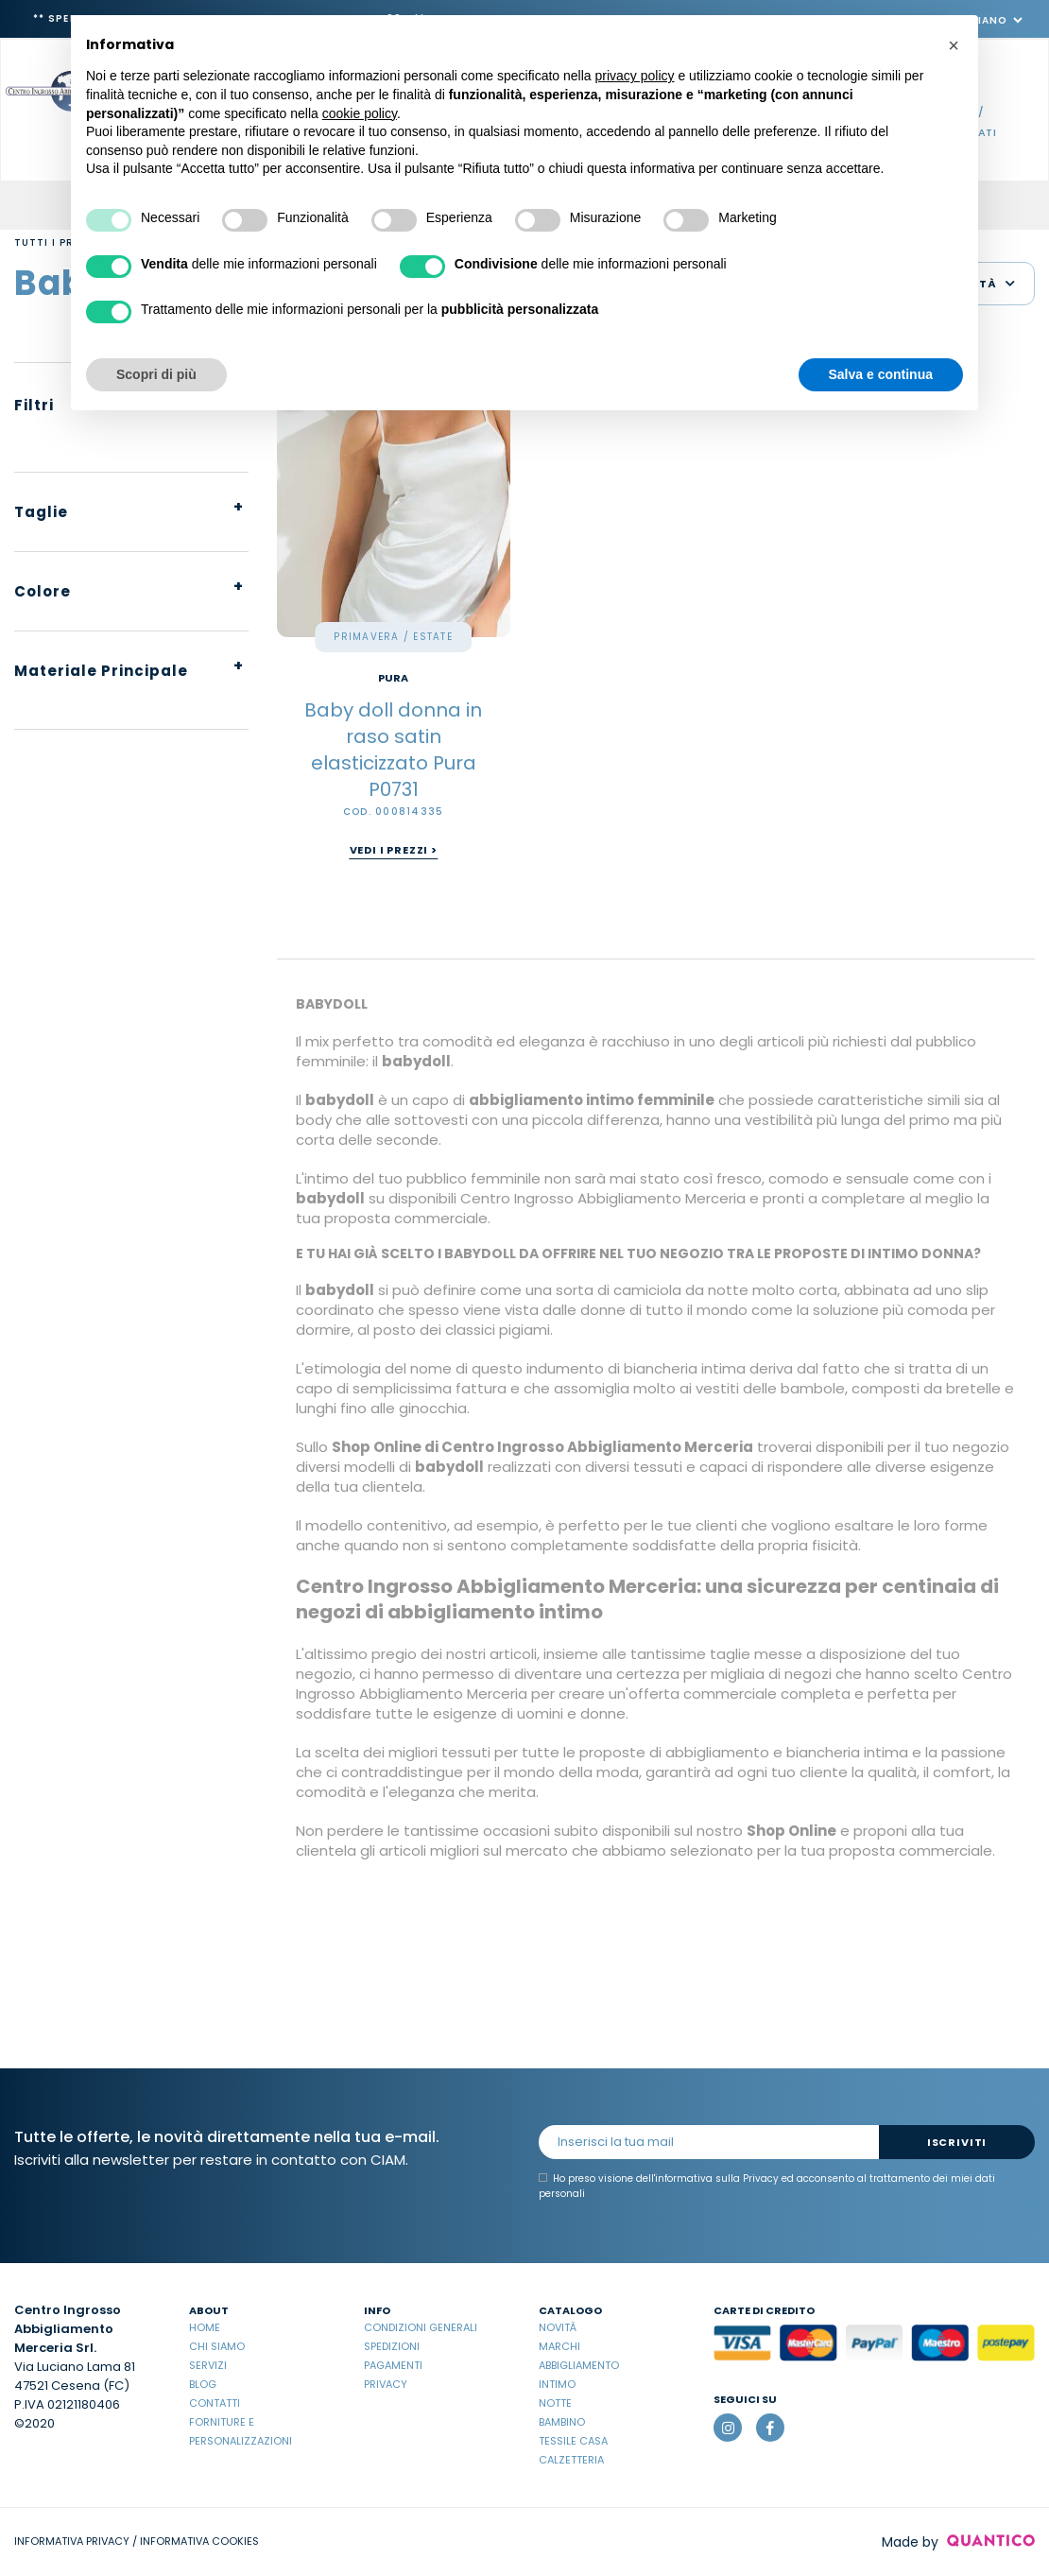 This screenshot has height=2576, width=1049. What do you see at coordinates (717, 2178) in the screenshot?
I see `informativa sulla Privacy` at bounding box center [717, 2178].